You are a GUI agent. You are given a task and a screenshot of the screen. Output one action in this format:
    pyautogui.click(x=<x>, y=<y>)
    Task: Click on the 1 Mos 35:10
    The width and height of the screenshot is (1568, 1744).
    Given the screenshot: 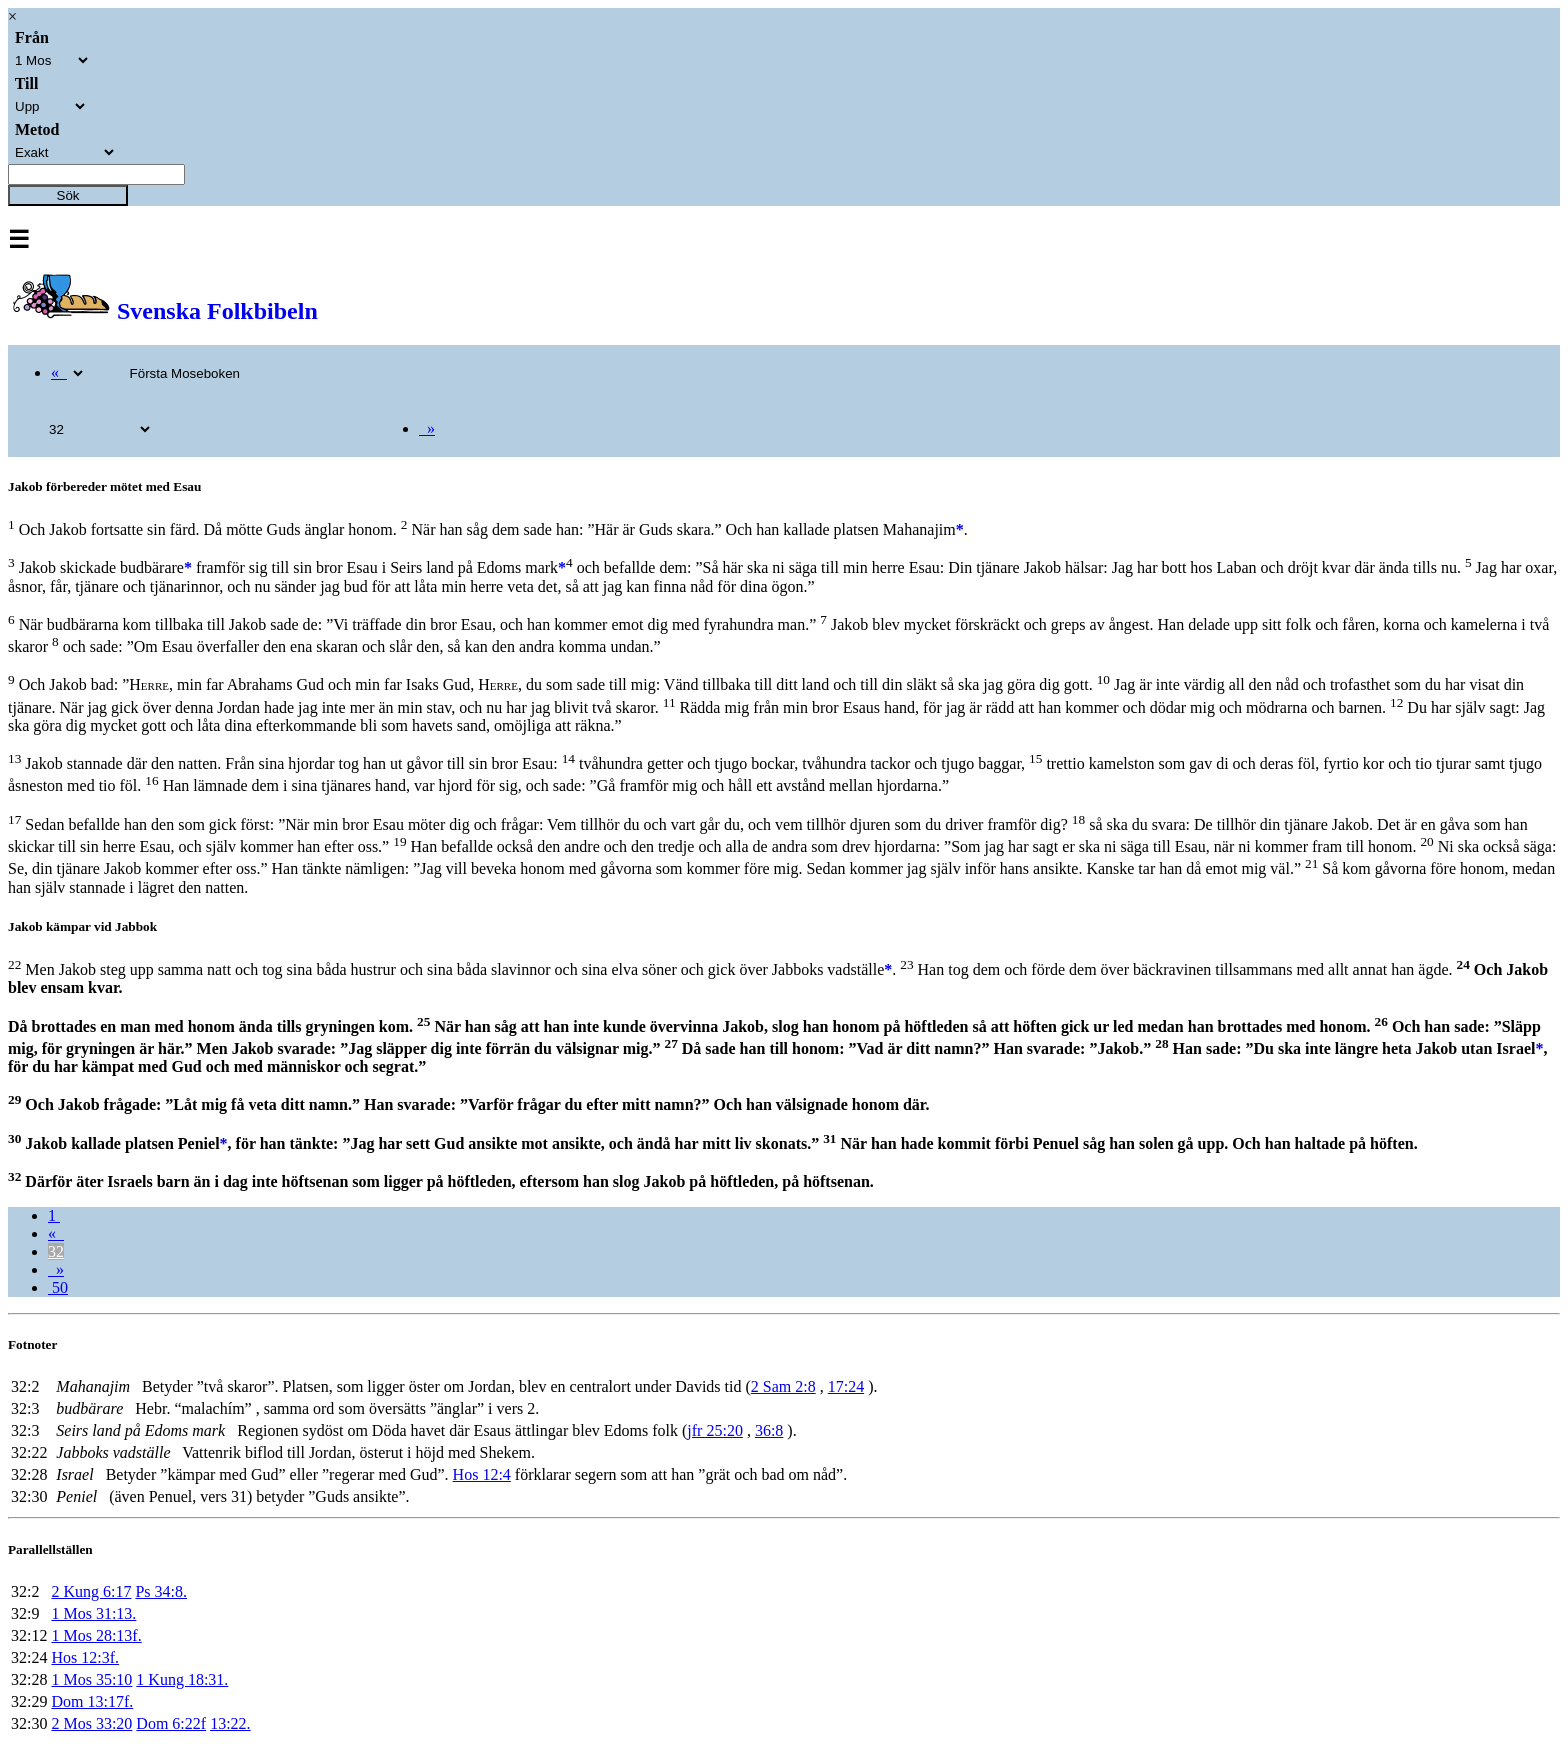 What is the action you would take?
    pyautogui.click(x=91, y=1679)
    